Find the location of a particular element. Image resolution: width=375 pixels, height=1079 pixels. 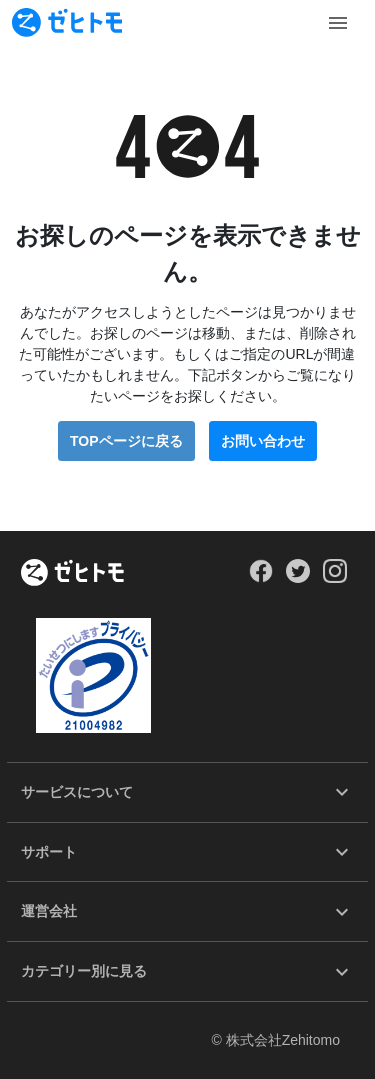

[Our Facebook] is located at coordinates (260, 578).